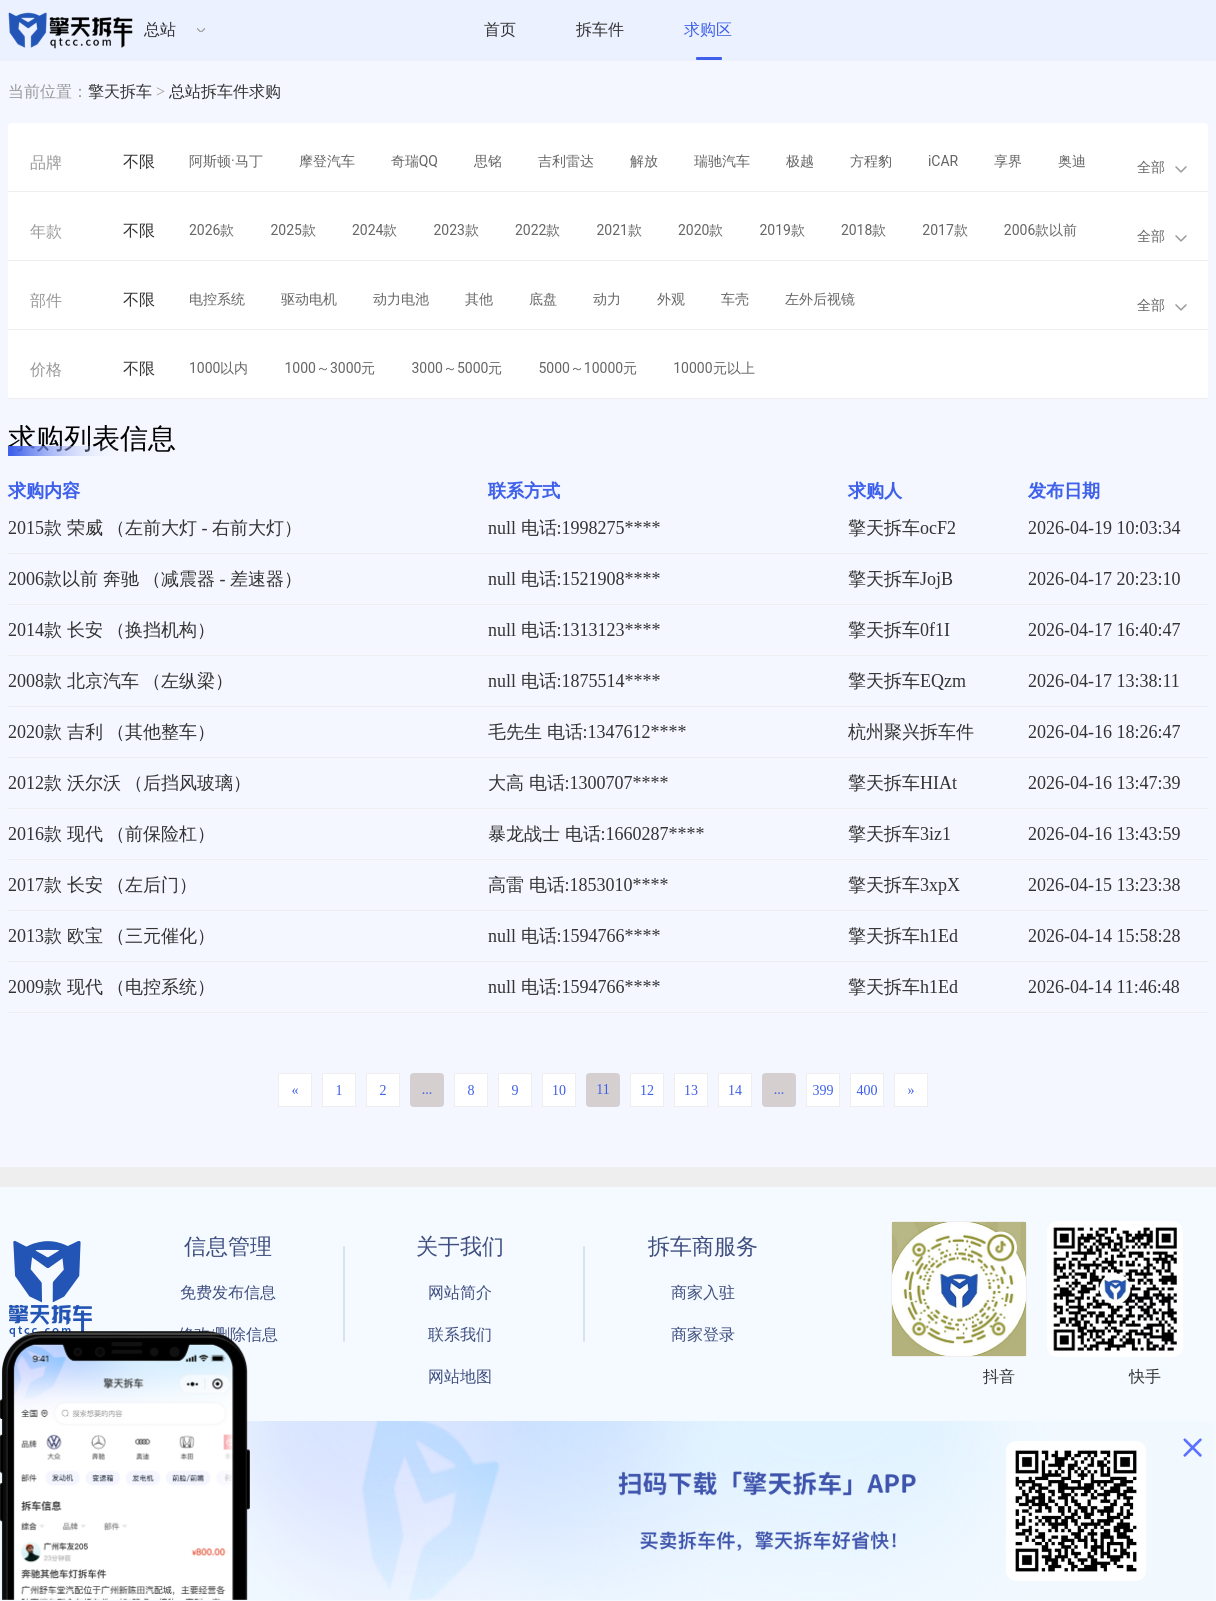 This screenshot has width=1216, height=1601. What do you see at coordinates (401, 299) in the screenshot?
I see `动力电池` at bounding box center [401, 299].